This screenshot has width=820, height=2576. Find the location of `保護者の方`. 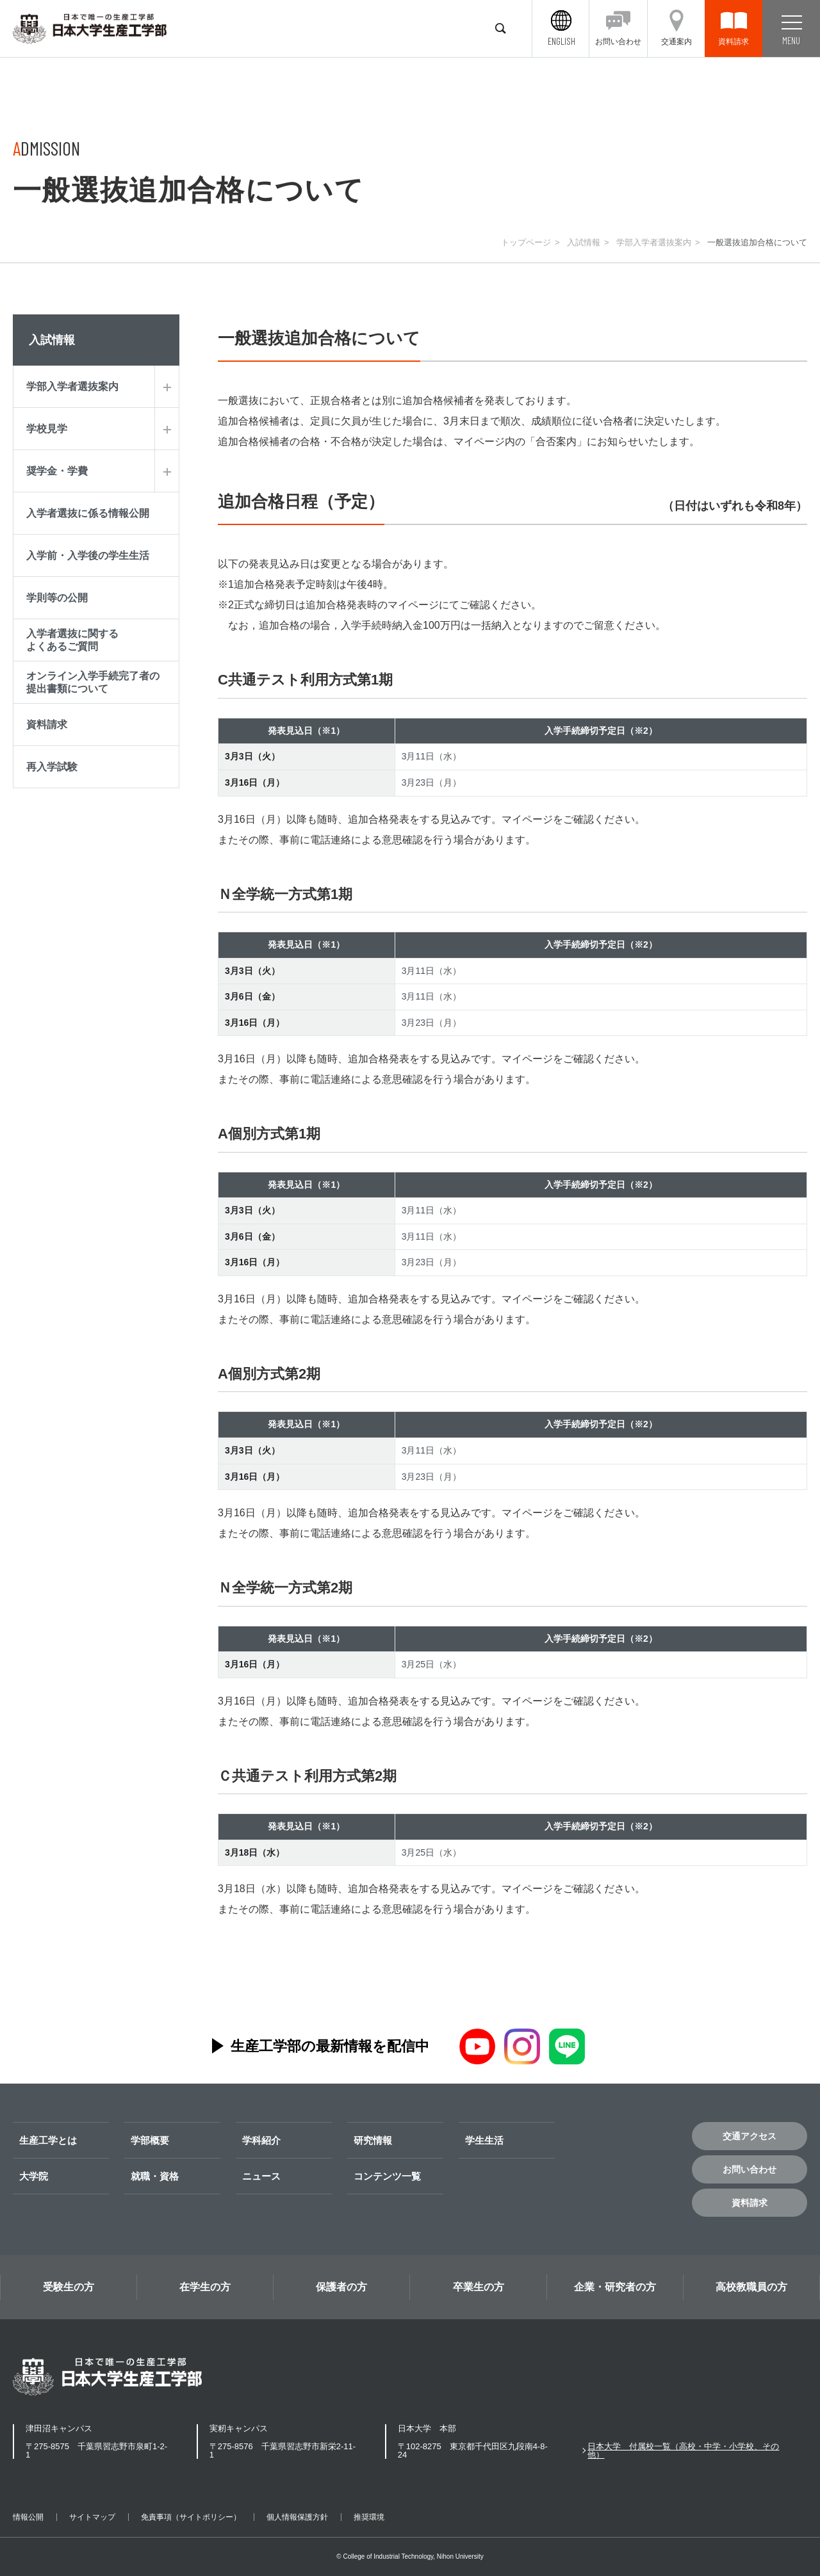

保護者の方 is located at coordinates (341, 2286).